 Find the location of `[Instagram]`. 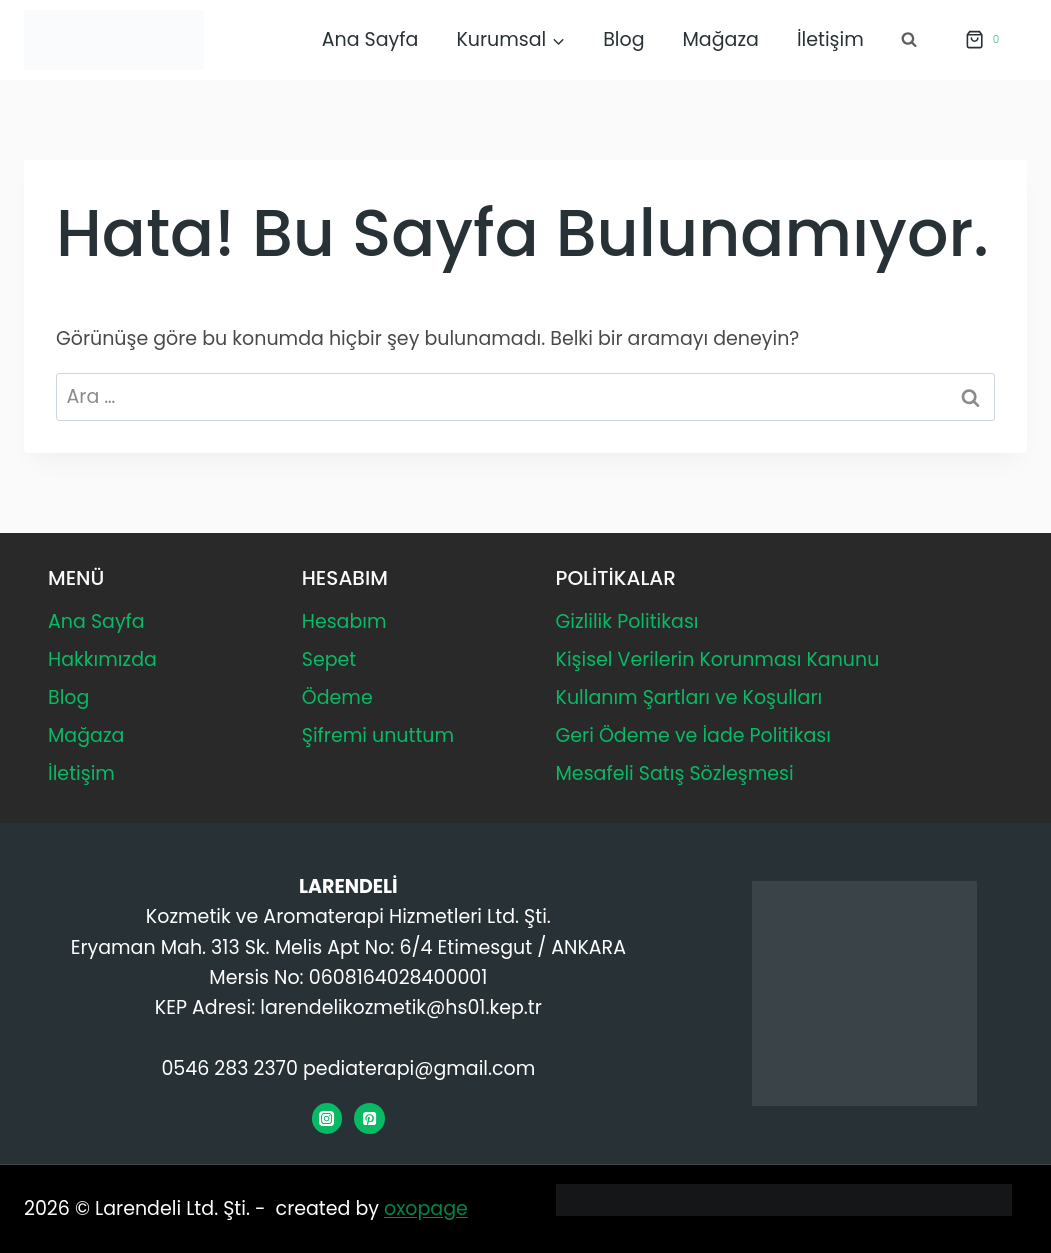

[Instagram] is located at coordinates (327, 1118).